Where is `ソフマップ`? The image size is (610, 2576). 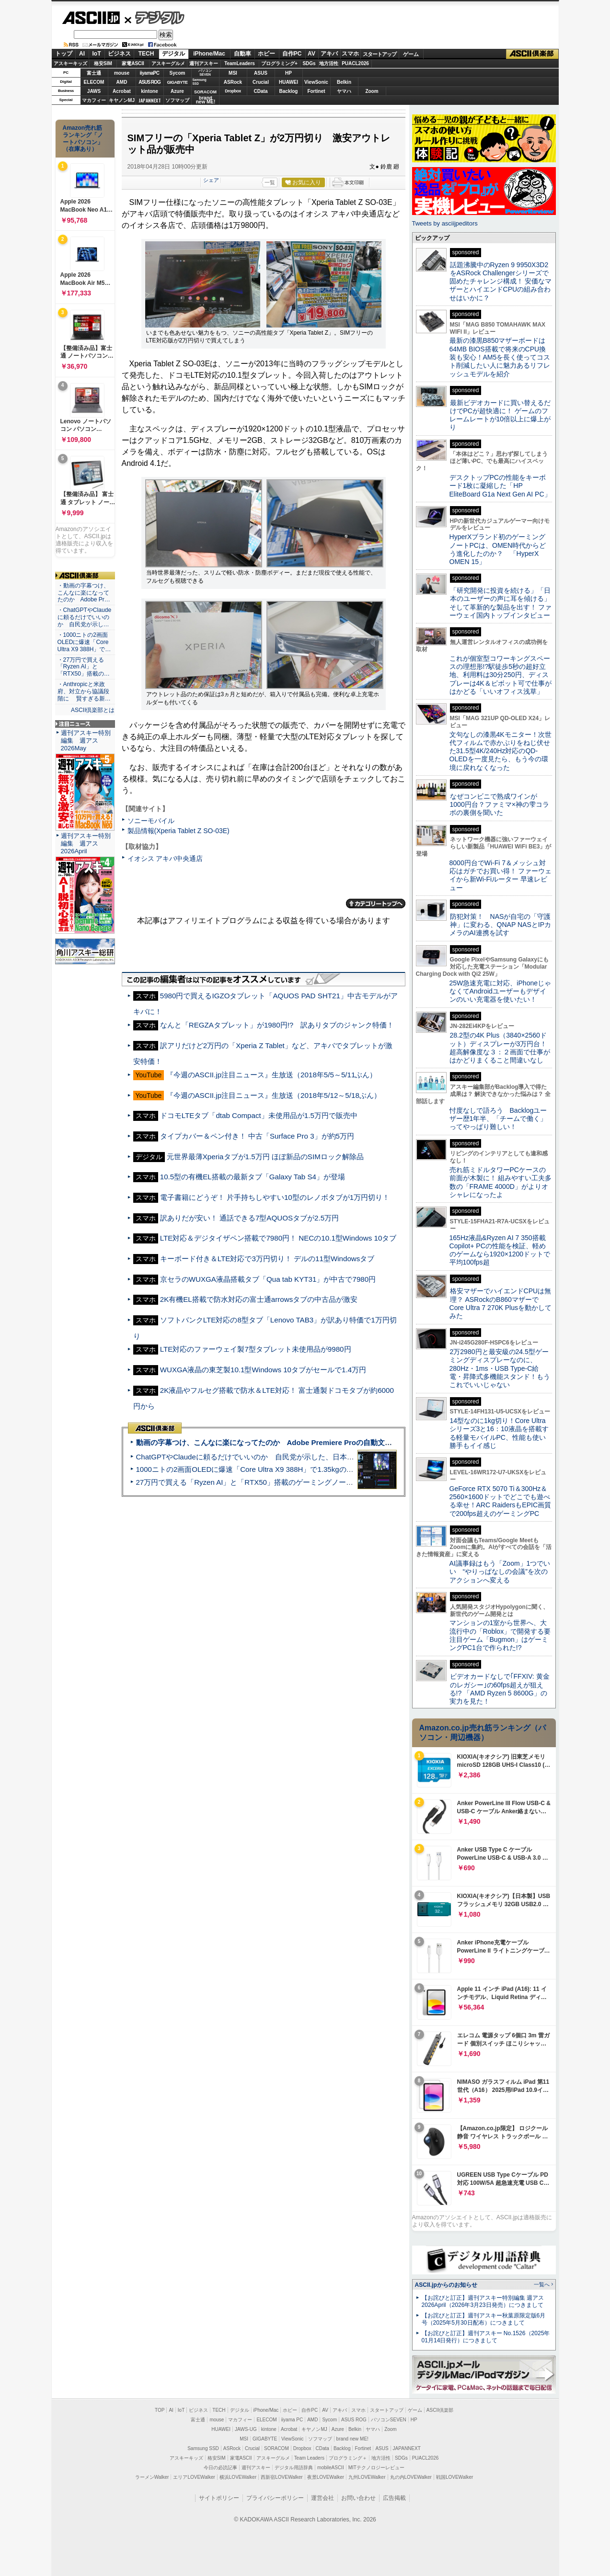
ソフマップ is located at coordinates (177, 100).